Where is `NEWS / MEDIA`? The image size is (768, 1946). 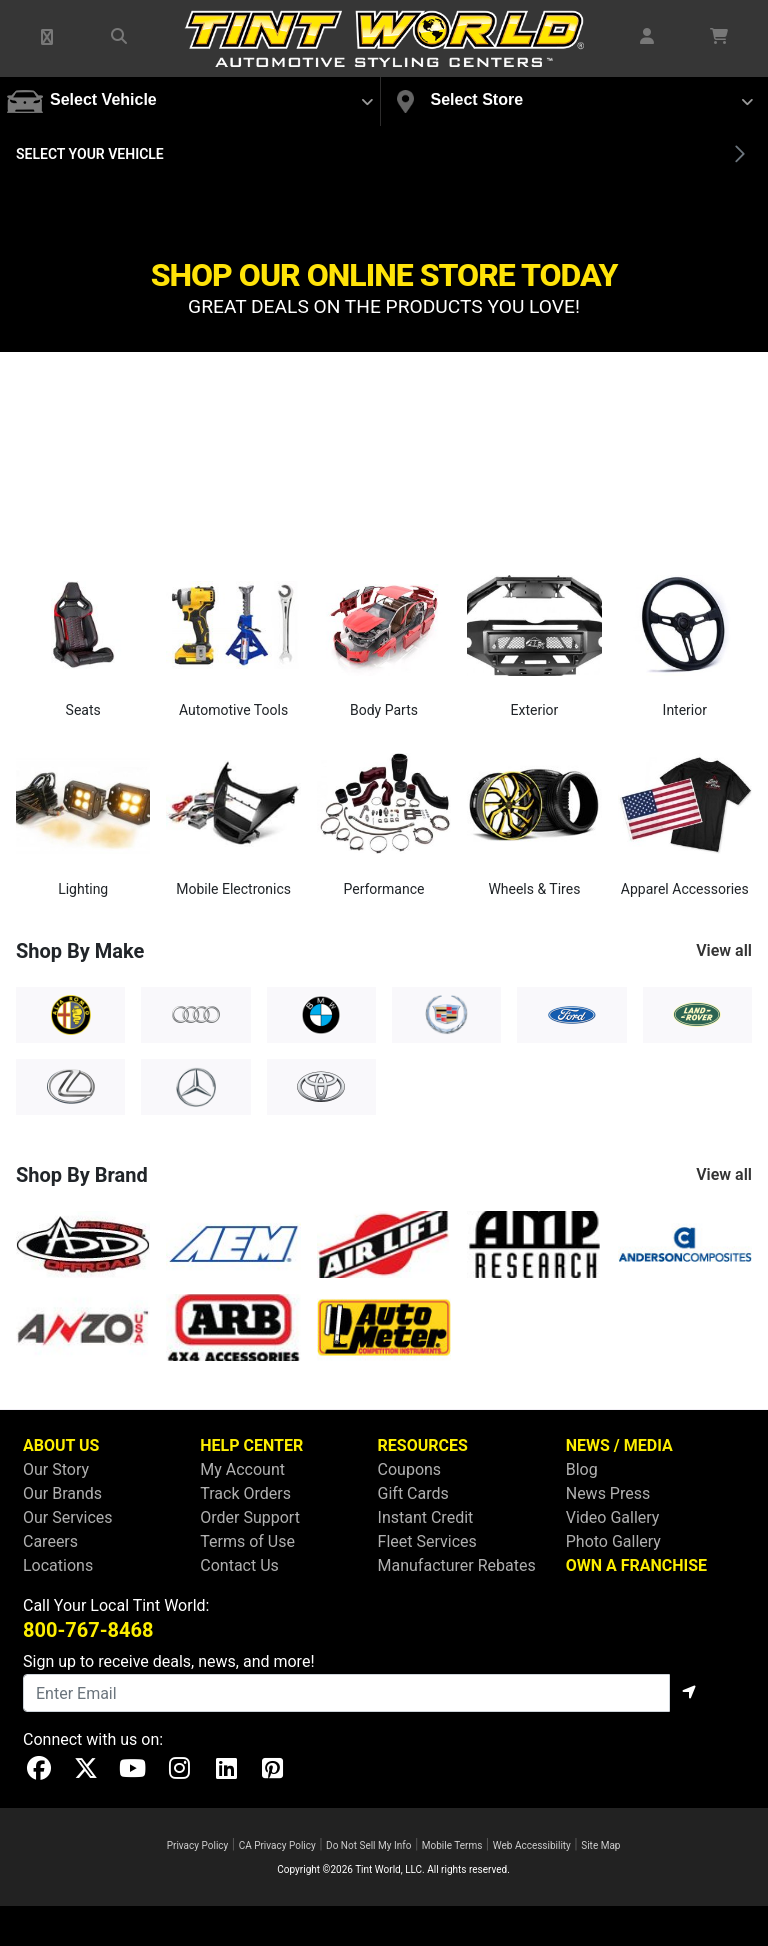
NEWS / MEDIA is located at coordinates (619, 1445).